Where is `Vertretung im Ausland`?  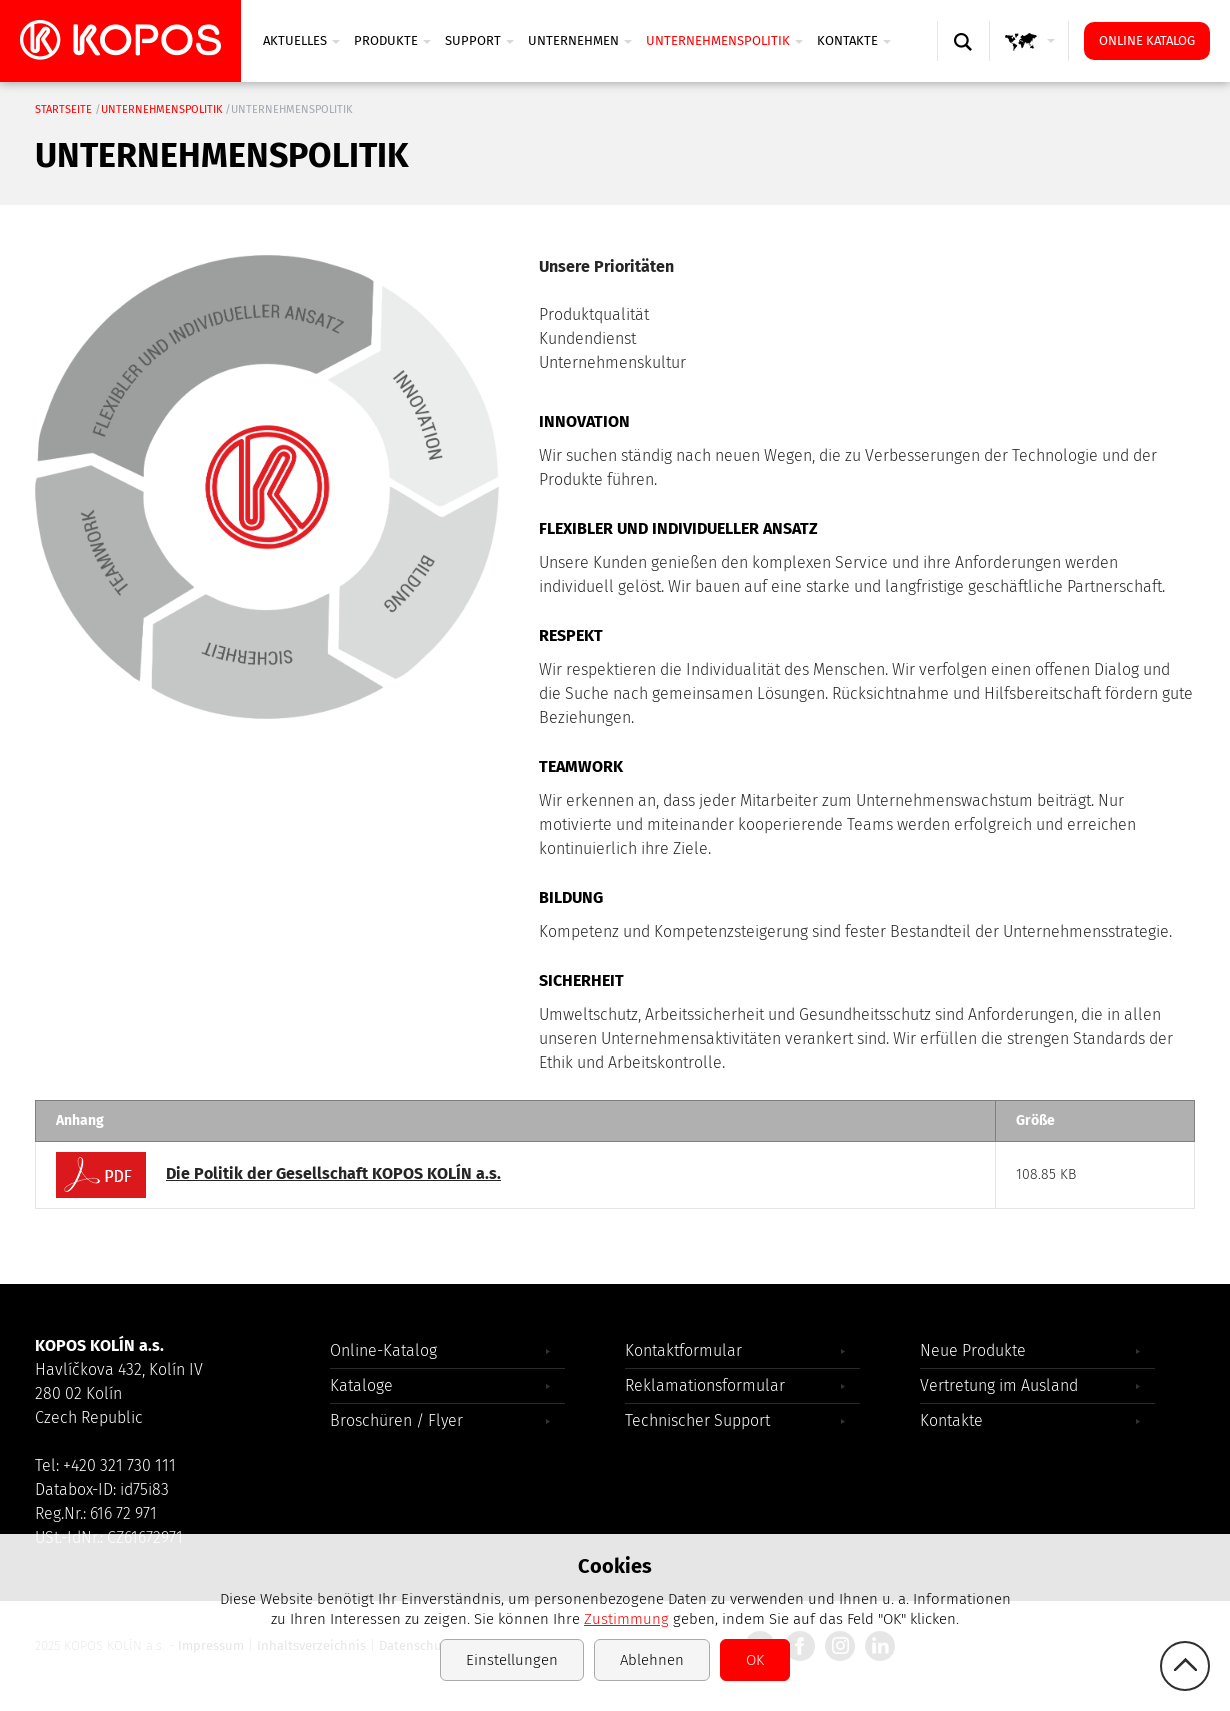 Vertretung im Ausland is located at coordinates (999, 1385).